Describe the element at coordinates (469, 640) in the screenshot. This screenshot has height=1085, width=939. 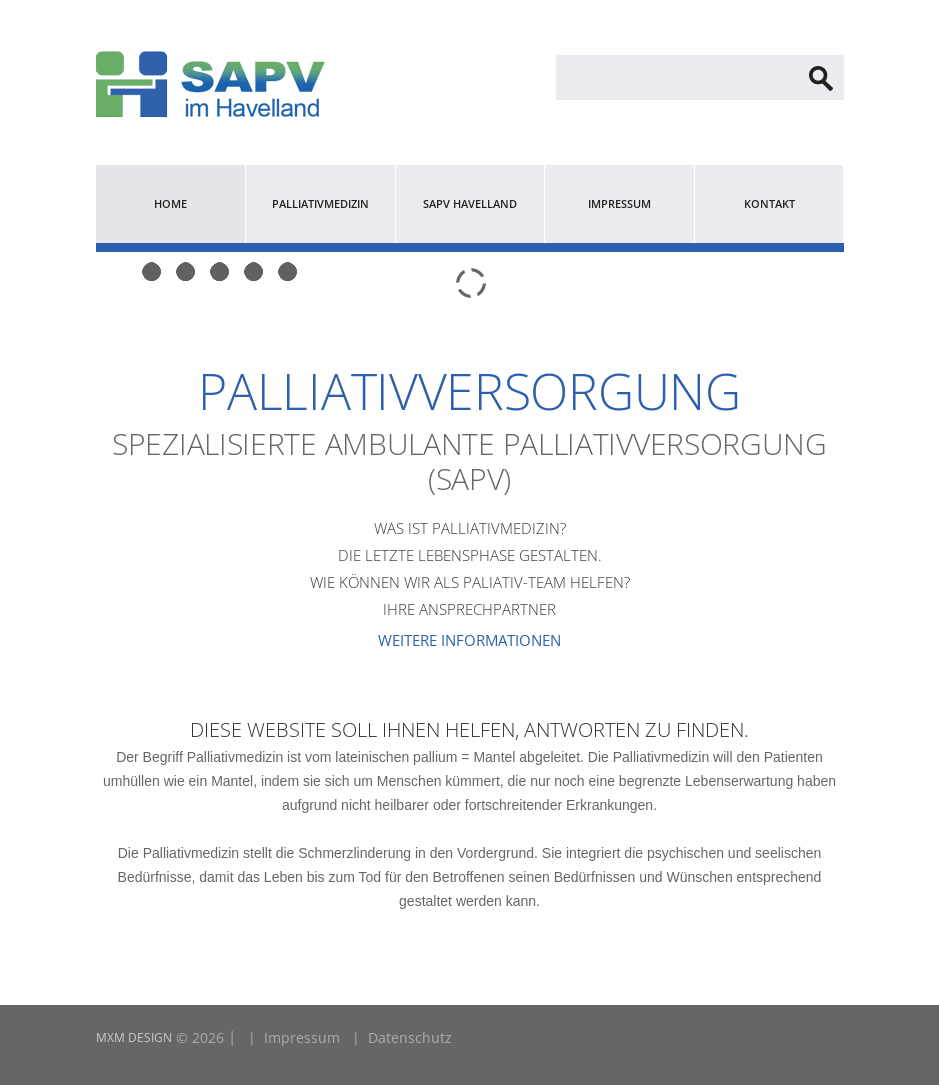
I see `Weitere Informationen` at that location.